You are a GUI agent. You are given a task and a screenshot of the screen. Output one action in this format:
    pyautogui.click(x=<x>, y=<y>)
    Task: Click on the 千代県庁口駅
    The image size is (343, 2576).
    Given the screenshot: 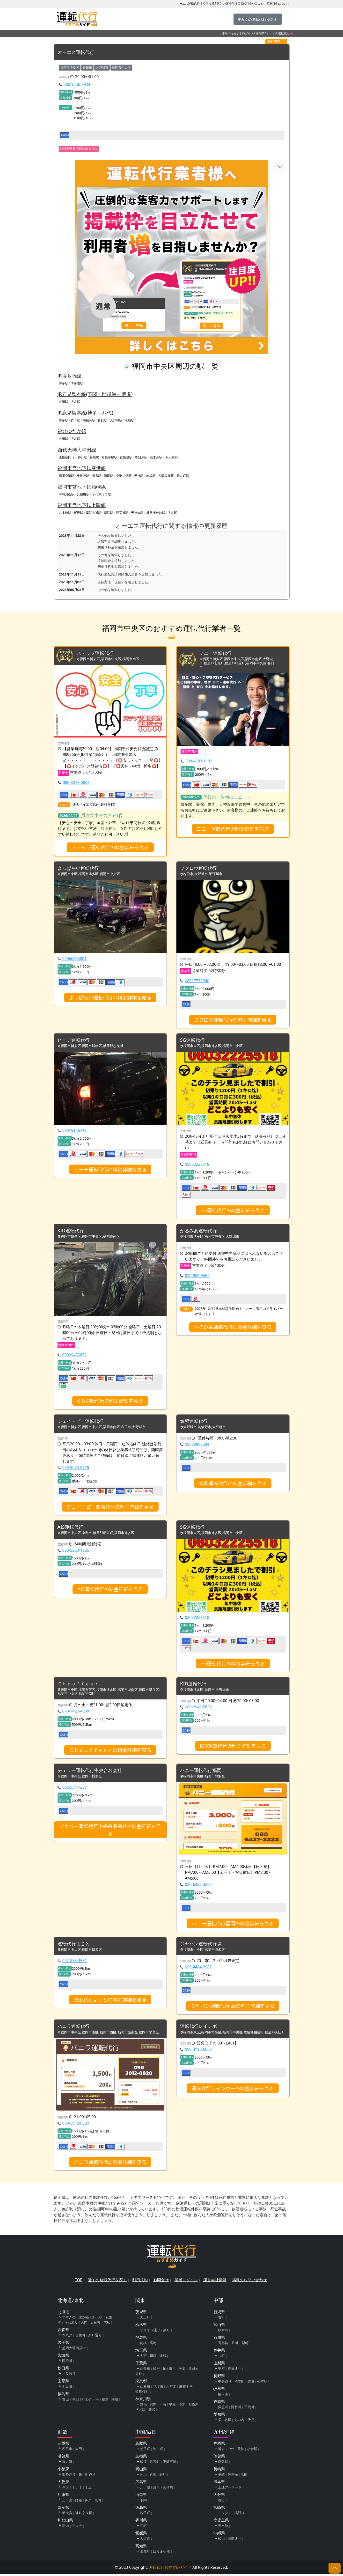 What is the action you would take?
    pyautogui.click(x=101, y=494)
    